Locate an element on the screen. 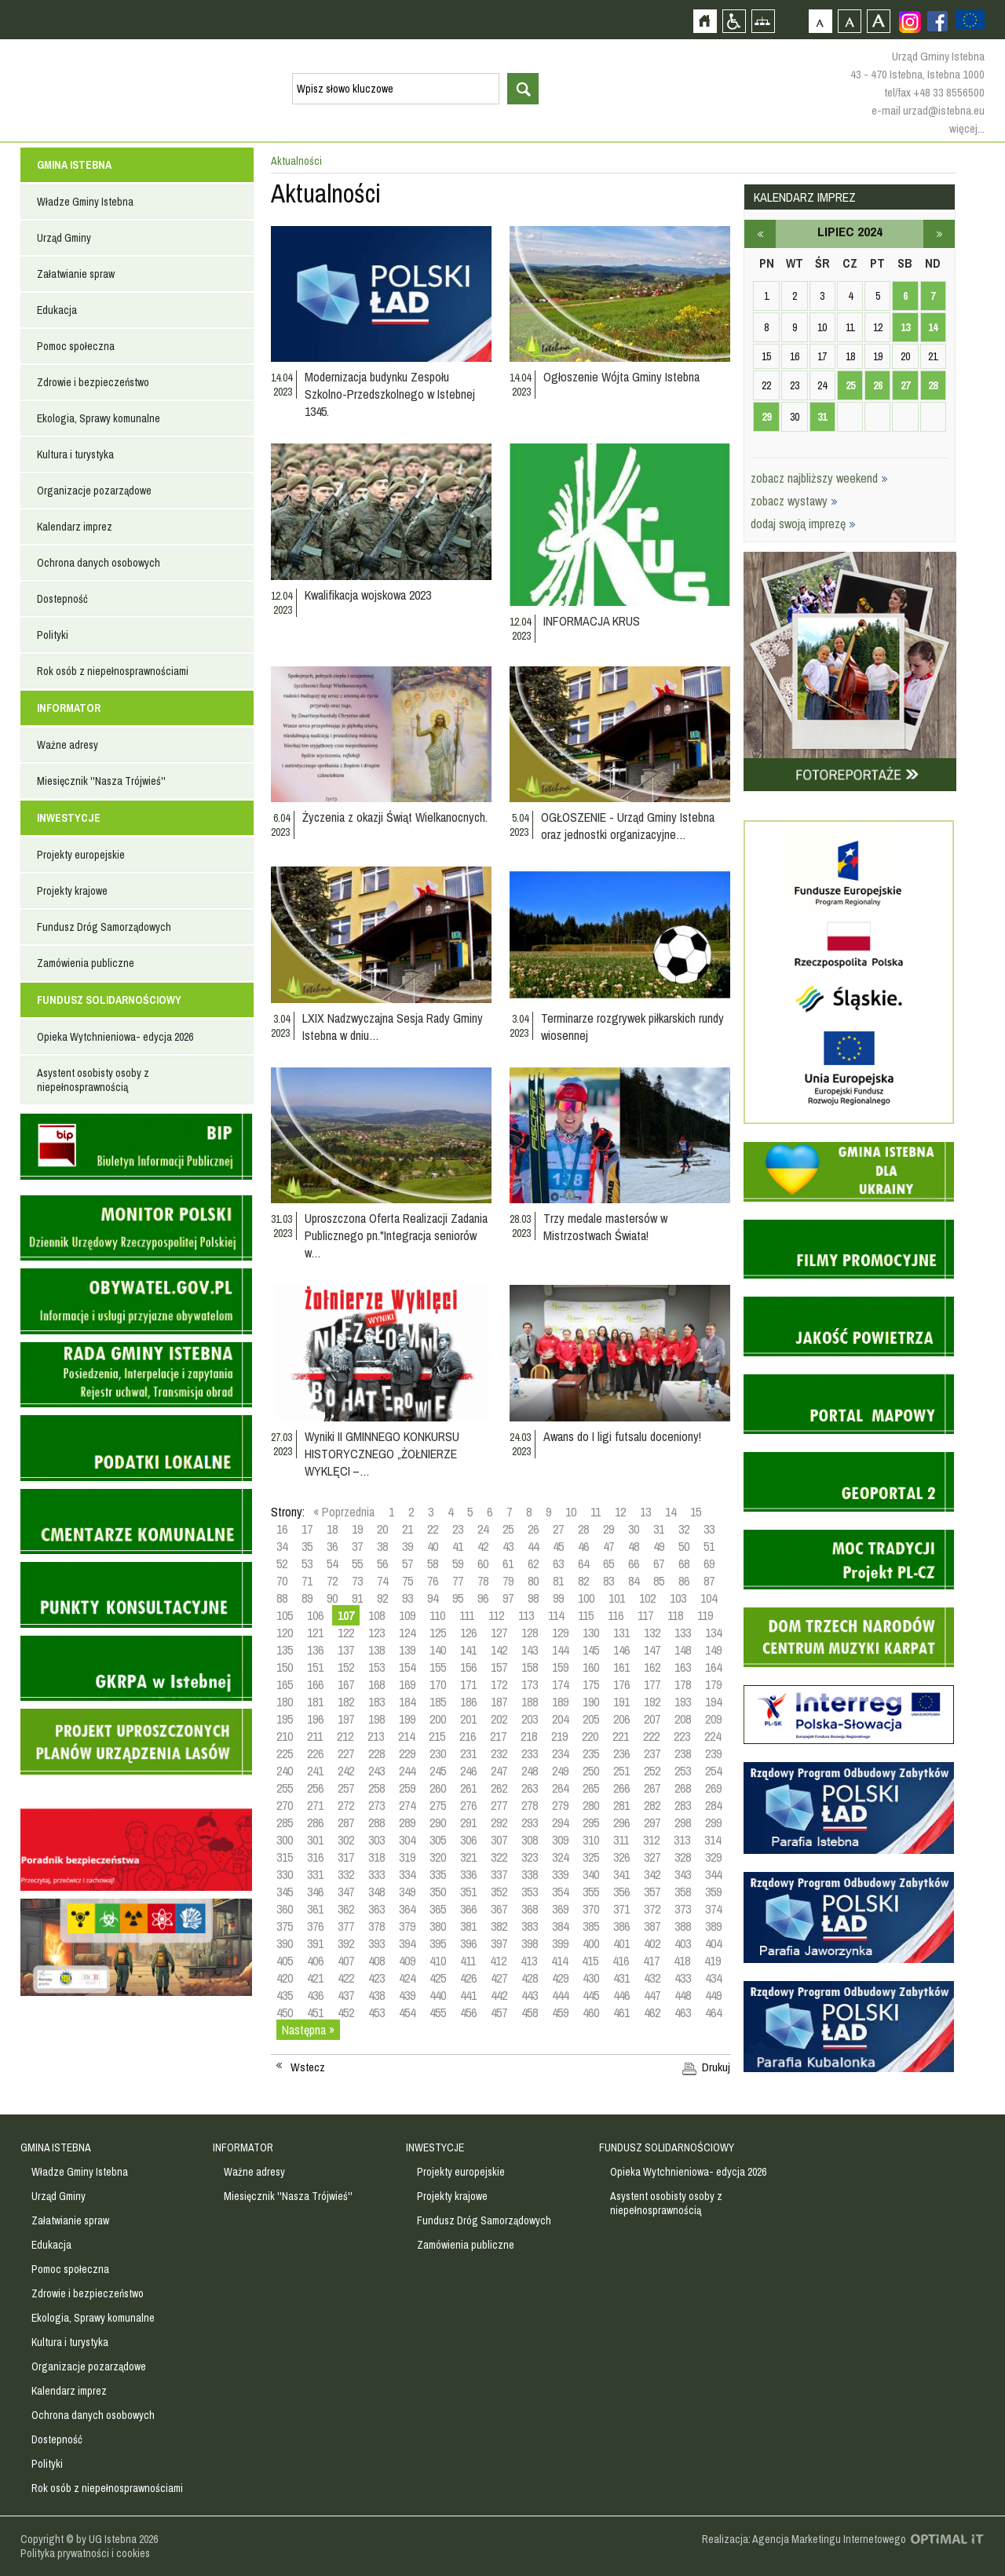 This screenshot has width=1005, height=2576. 232 is located at coordinates (499, 1753).